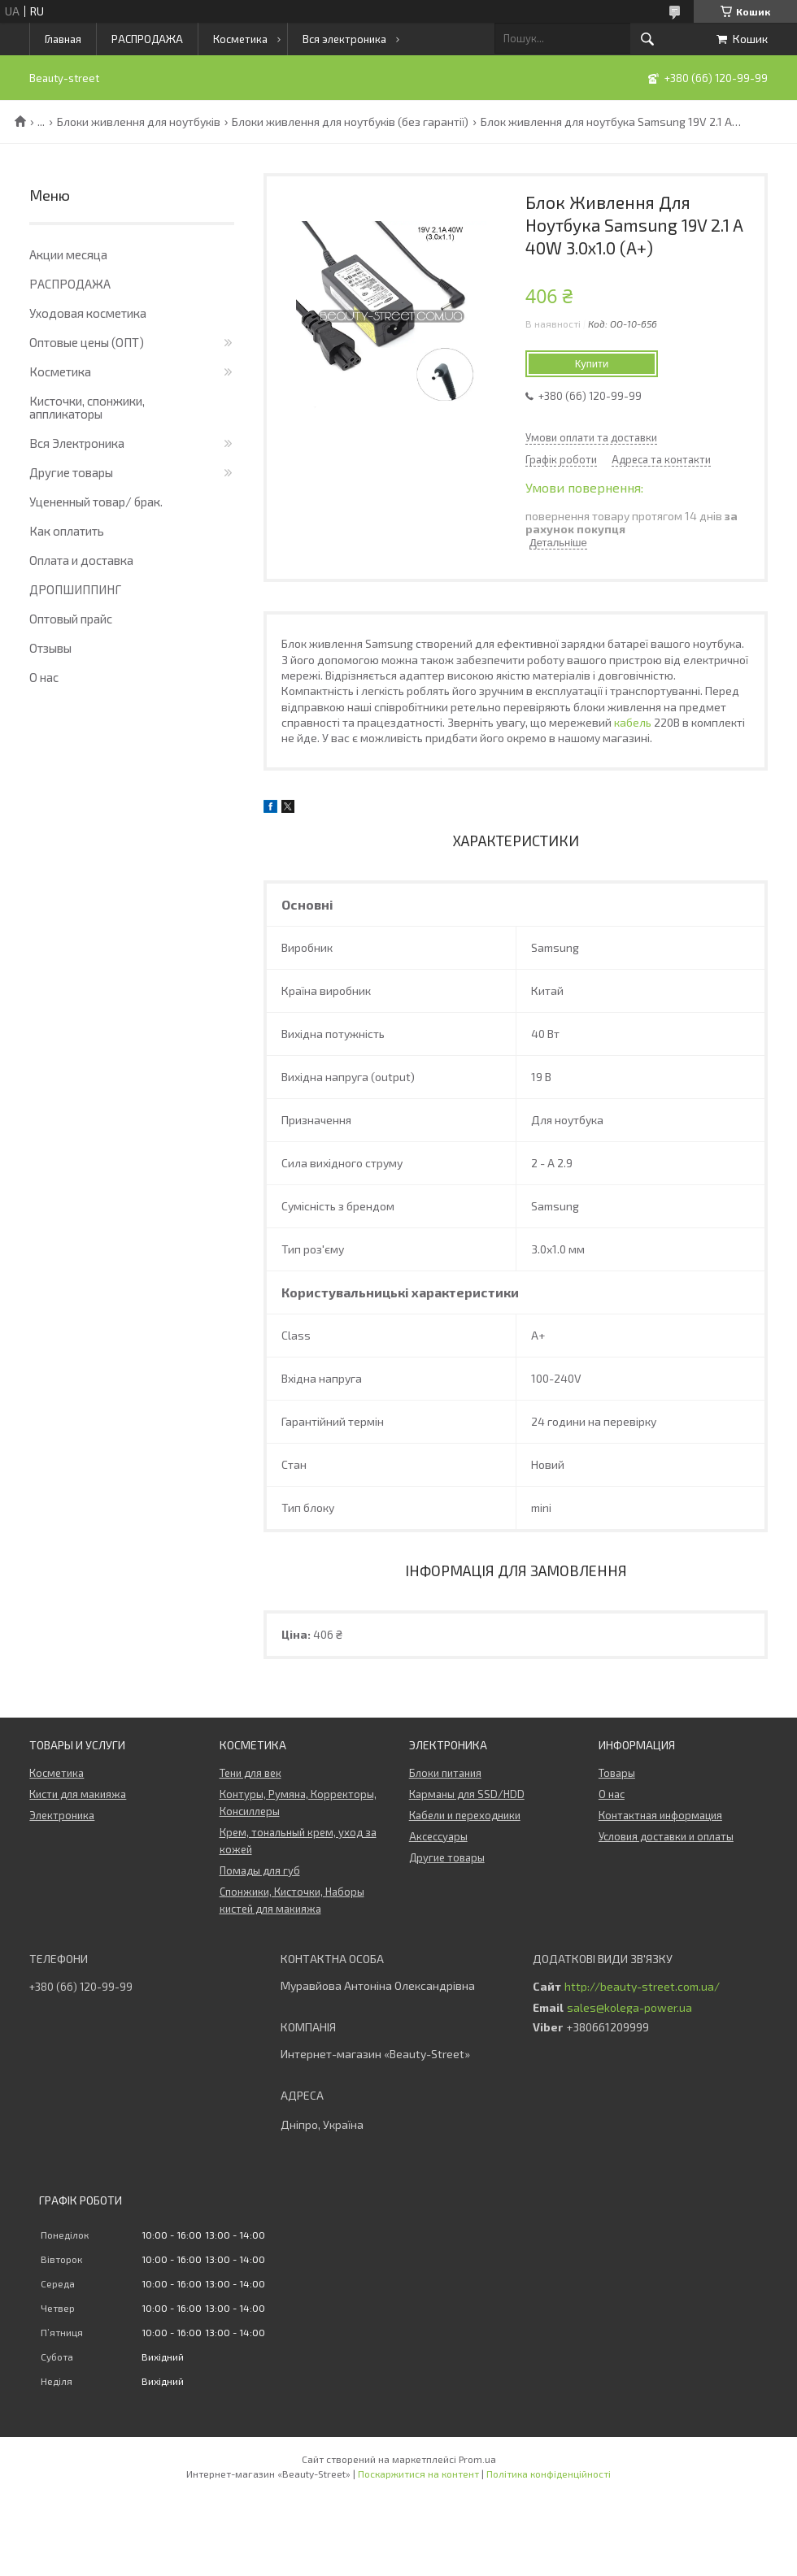  I want to click on Другие товары, so click(71, 472).